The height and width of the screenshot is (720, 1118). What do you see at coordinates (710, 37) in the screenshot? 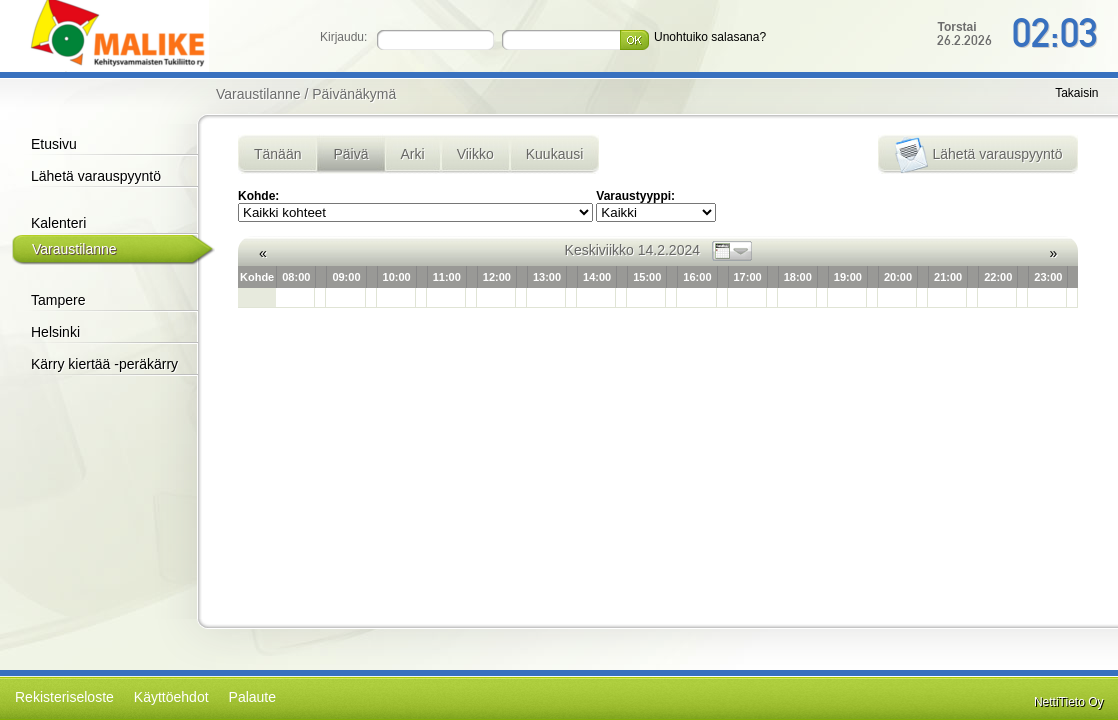
I see `Unohtuiko salasana?` at bounding box center [710, 37].